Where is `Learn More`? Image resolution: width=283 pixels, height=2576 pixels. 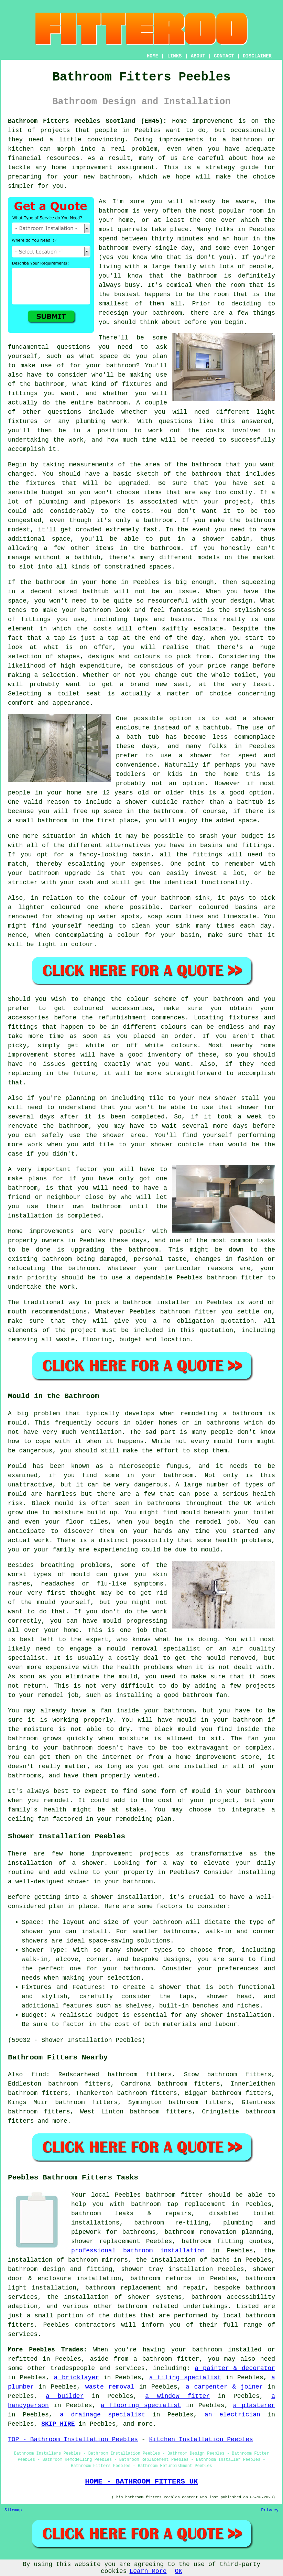
Learn More is located at coordinates (147, 2571).